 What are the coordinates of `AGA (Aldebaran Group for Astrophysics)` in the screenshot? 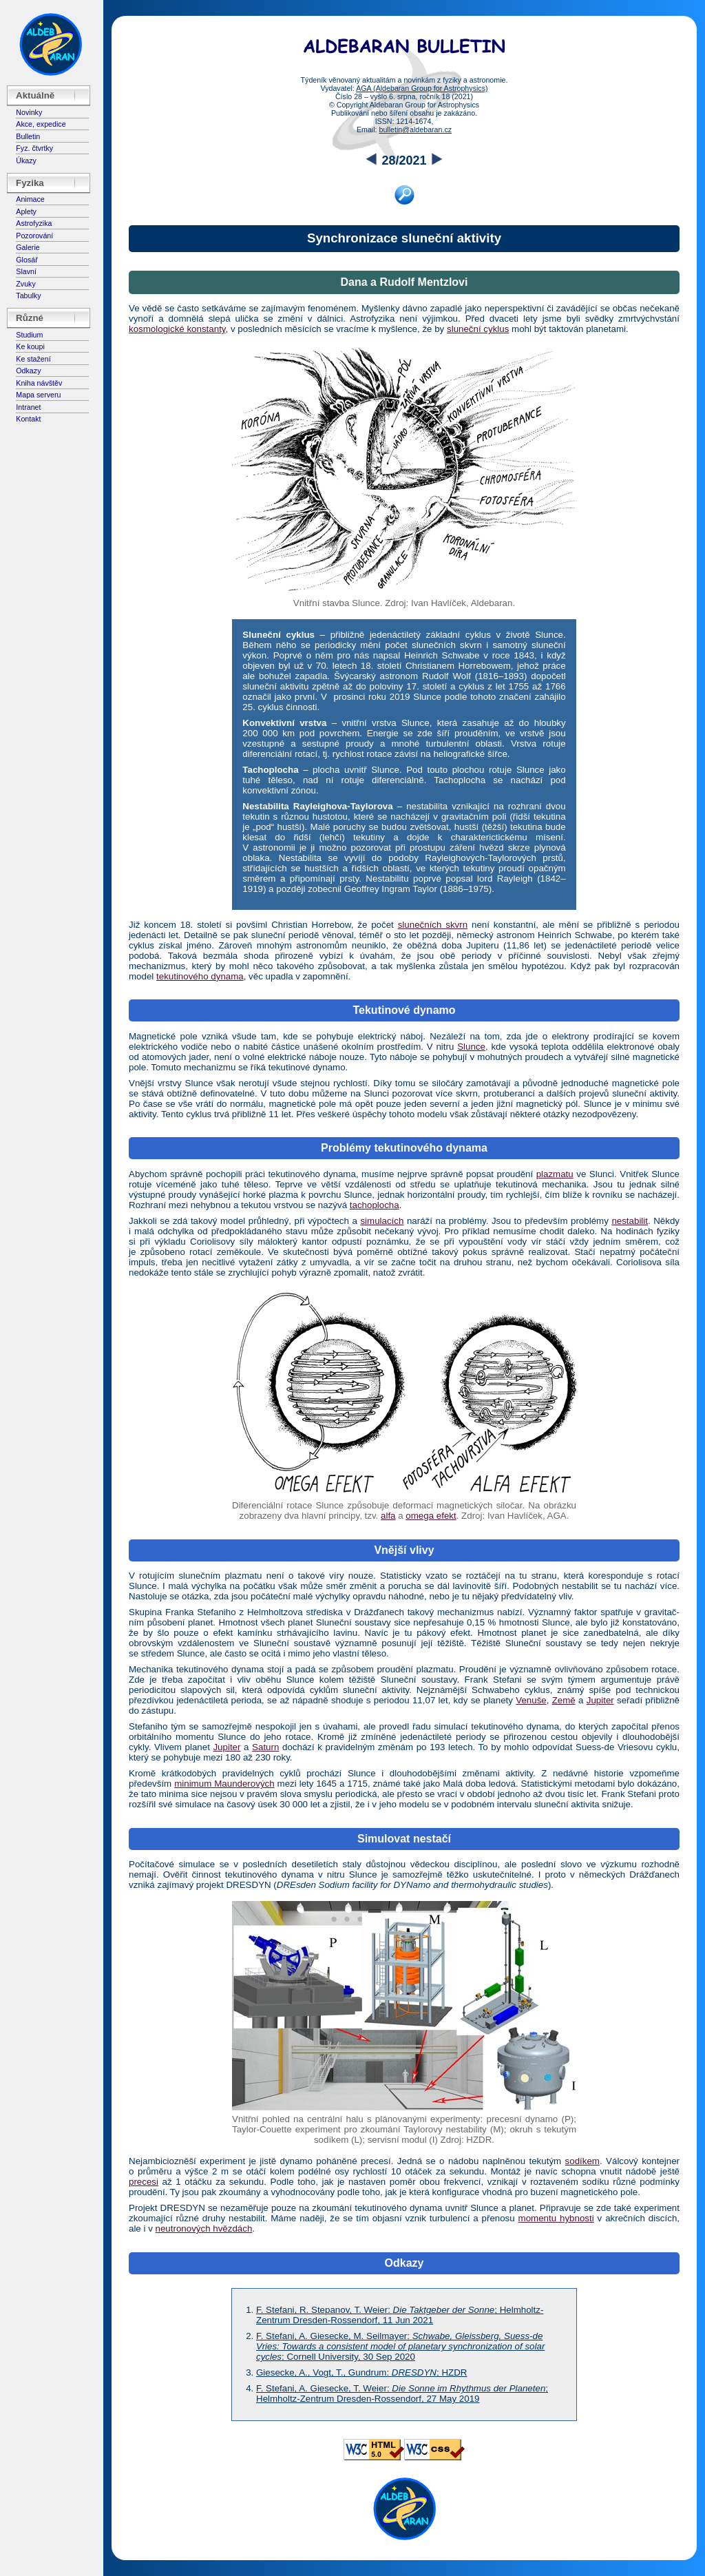 It's located at (421, 88).